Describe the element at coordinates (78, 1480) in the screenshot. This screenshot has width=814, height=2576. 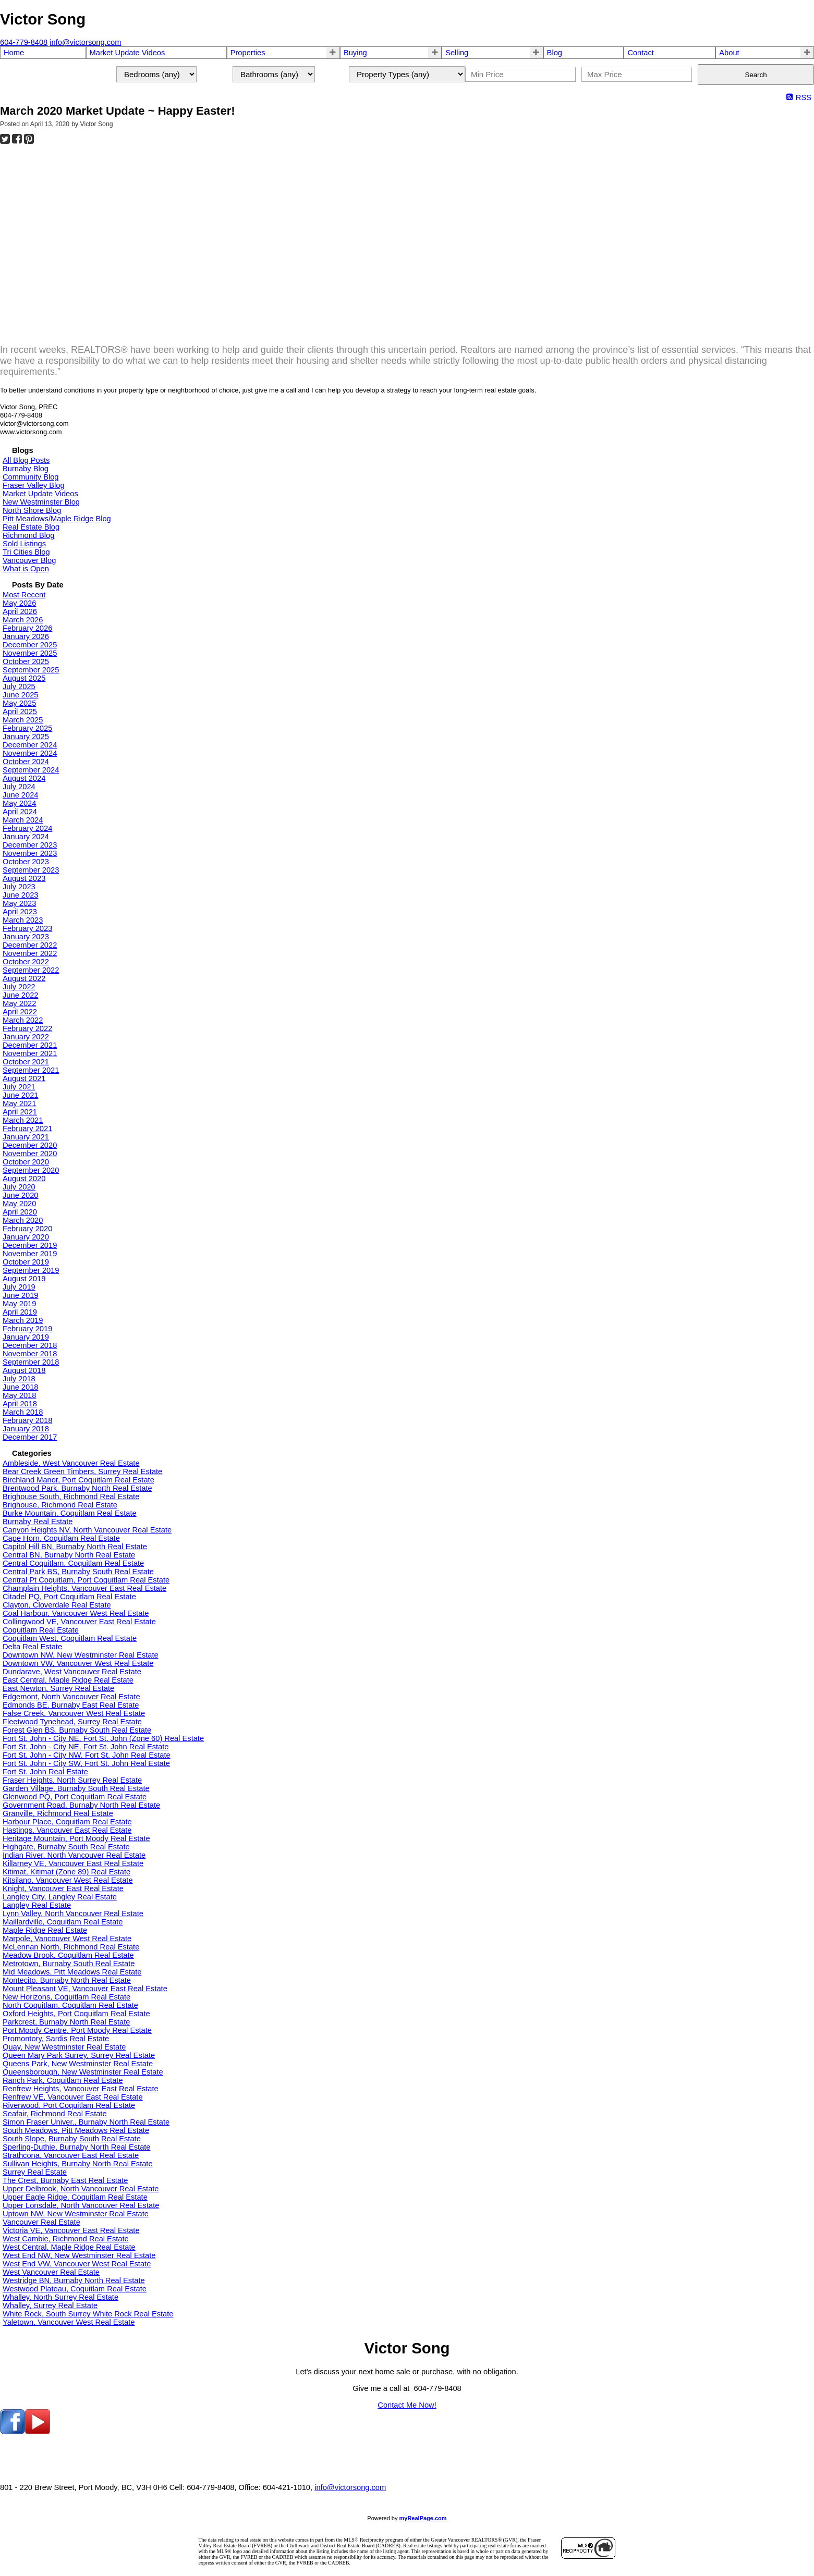
I see `Birchland Manor, Port Coquitlam Real Estate` at that location.